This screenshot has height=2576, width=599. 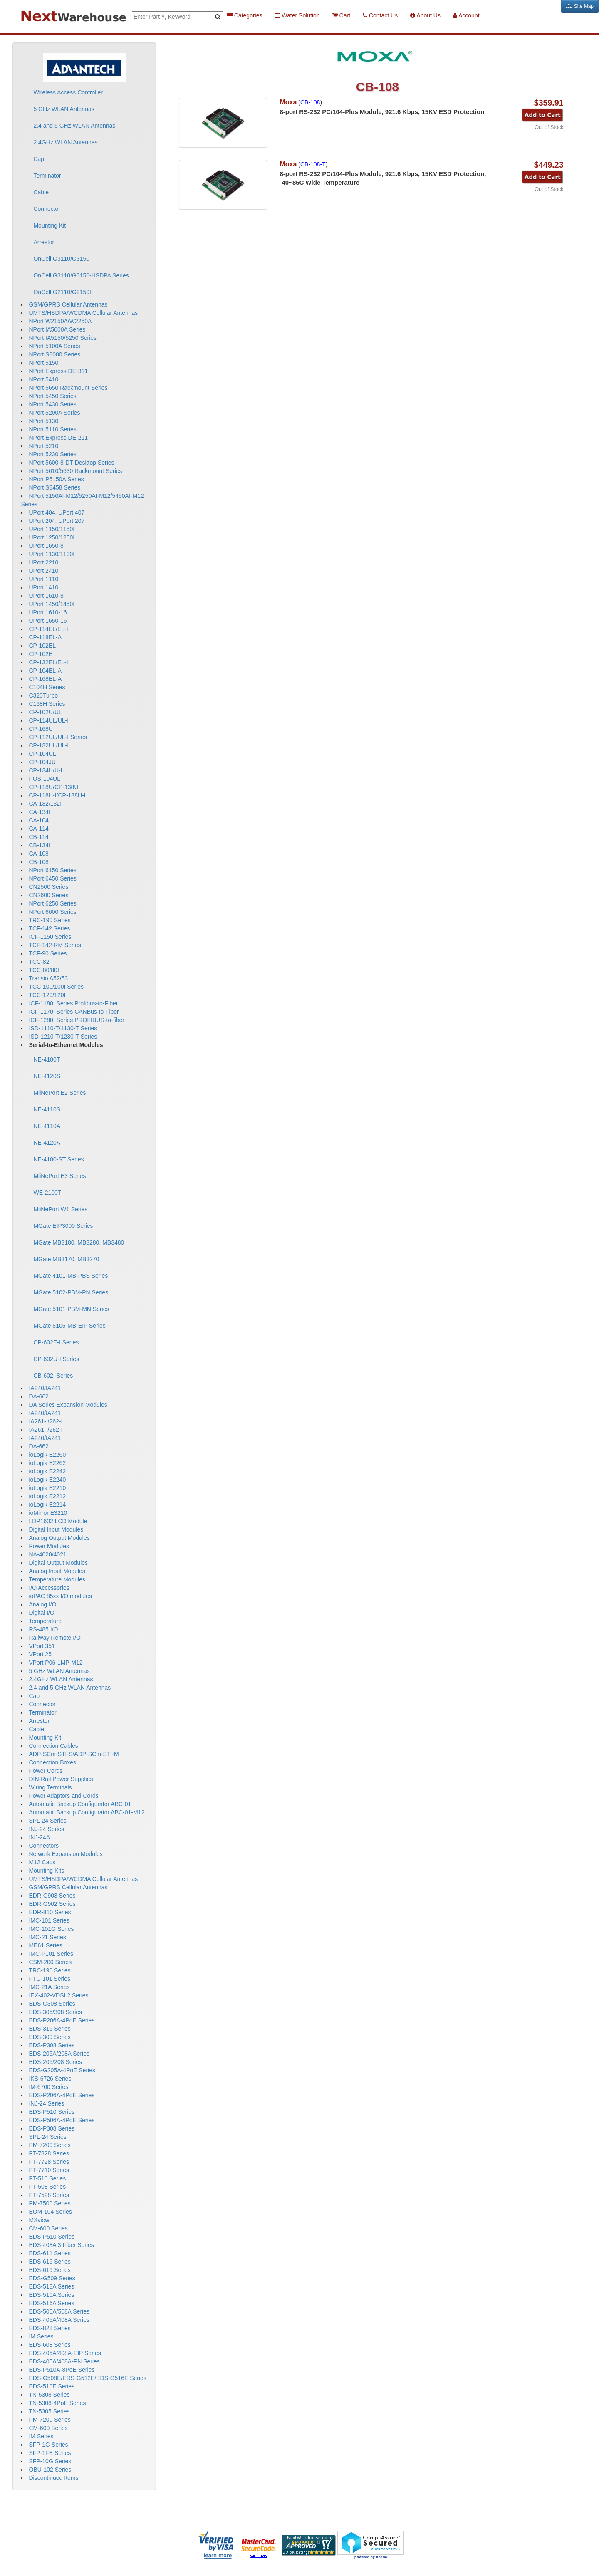 I want to click on ME61 Series, so click(x=45, y=1945).